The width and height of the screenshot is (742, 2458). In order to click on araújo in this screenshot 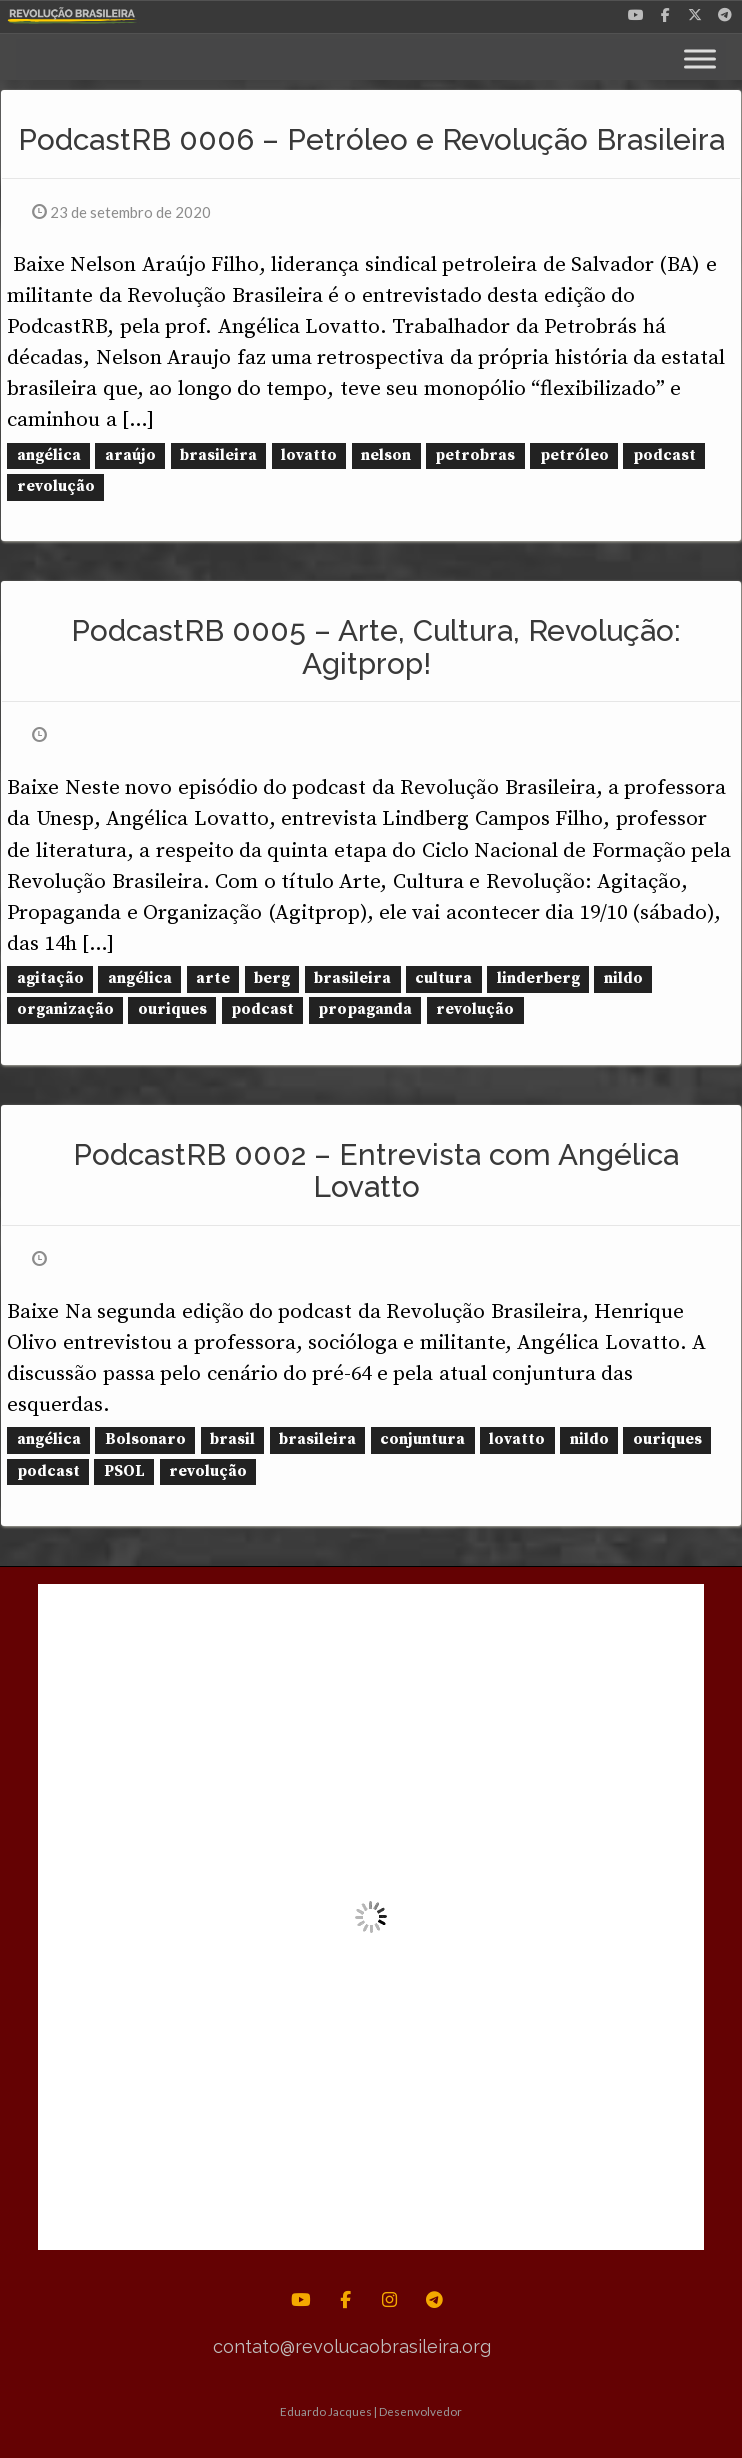, I will do `click(130, 455)`.